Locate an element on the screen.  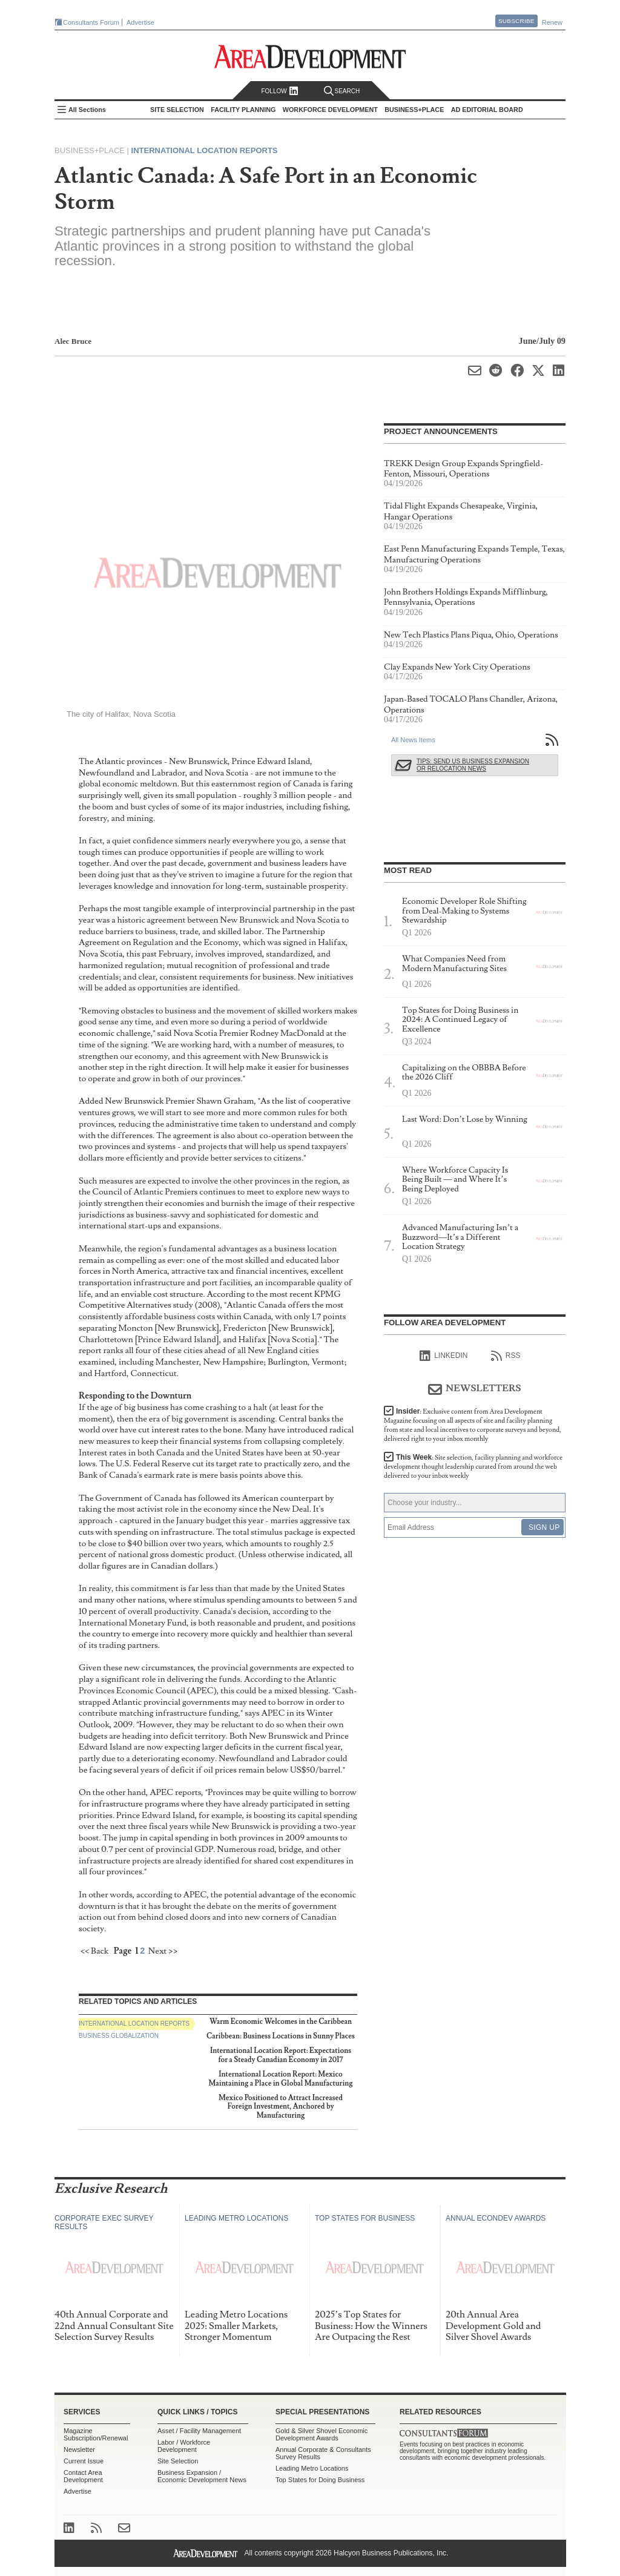
Warm Economic Welcomes in the Caribbean is located at coordinates (280, 2021).